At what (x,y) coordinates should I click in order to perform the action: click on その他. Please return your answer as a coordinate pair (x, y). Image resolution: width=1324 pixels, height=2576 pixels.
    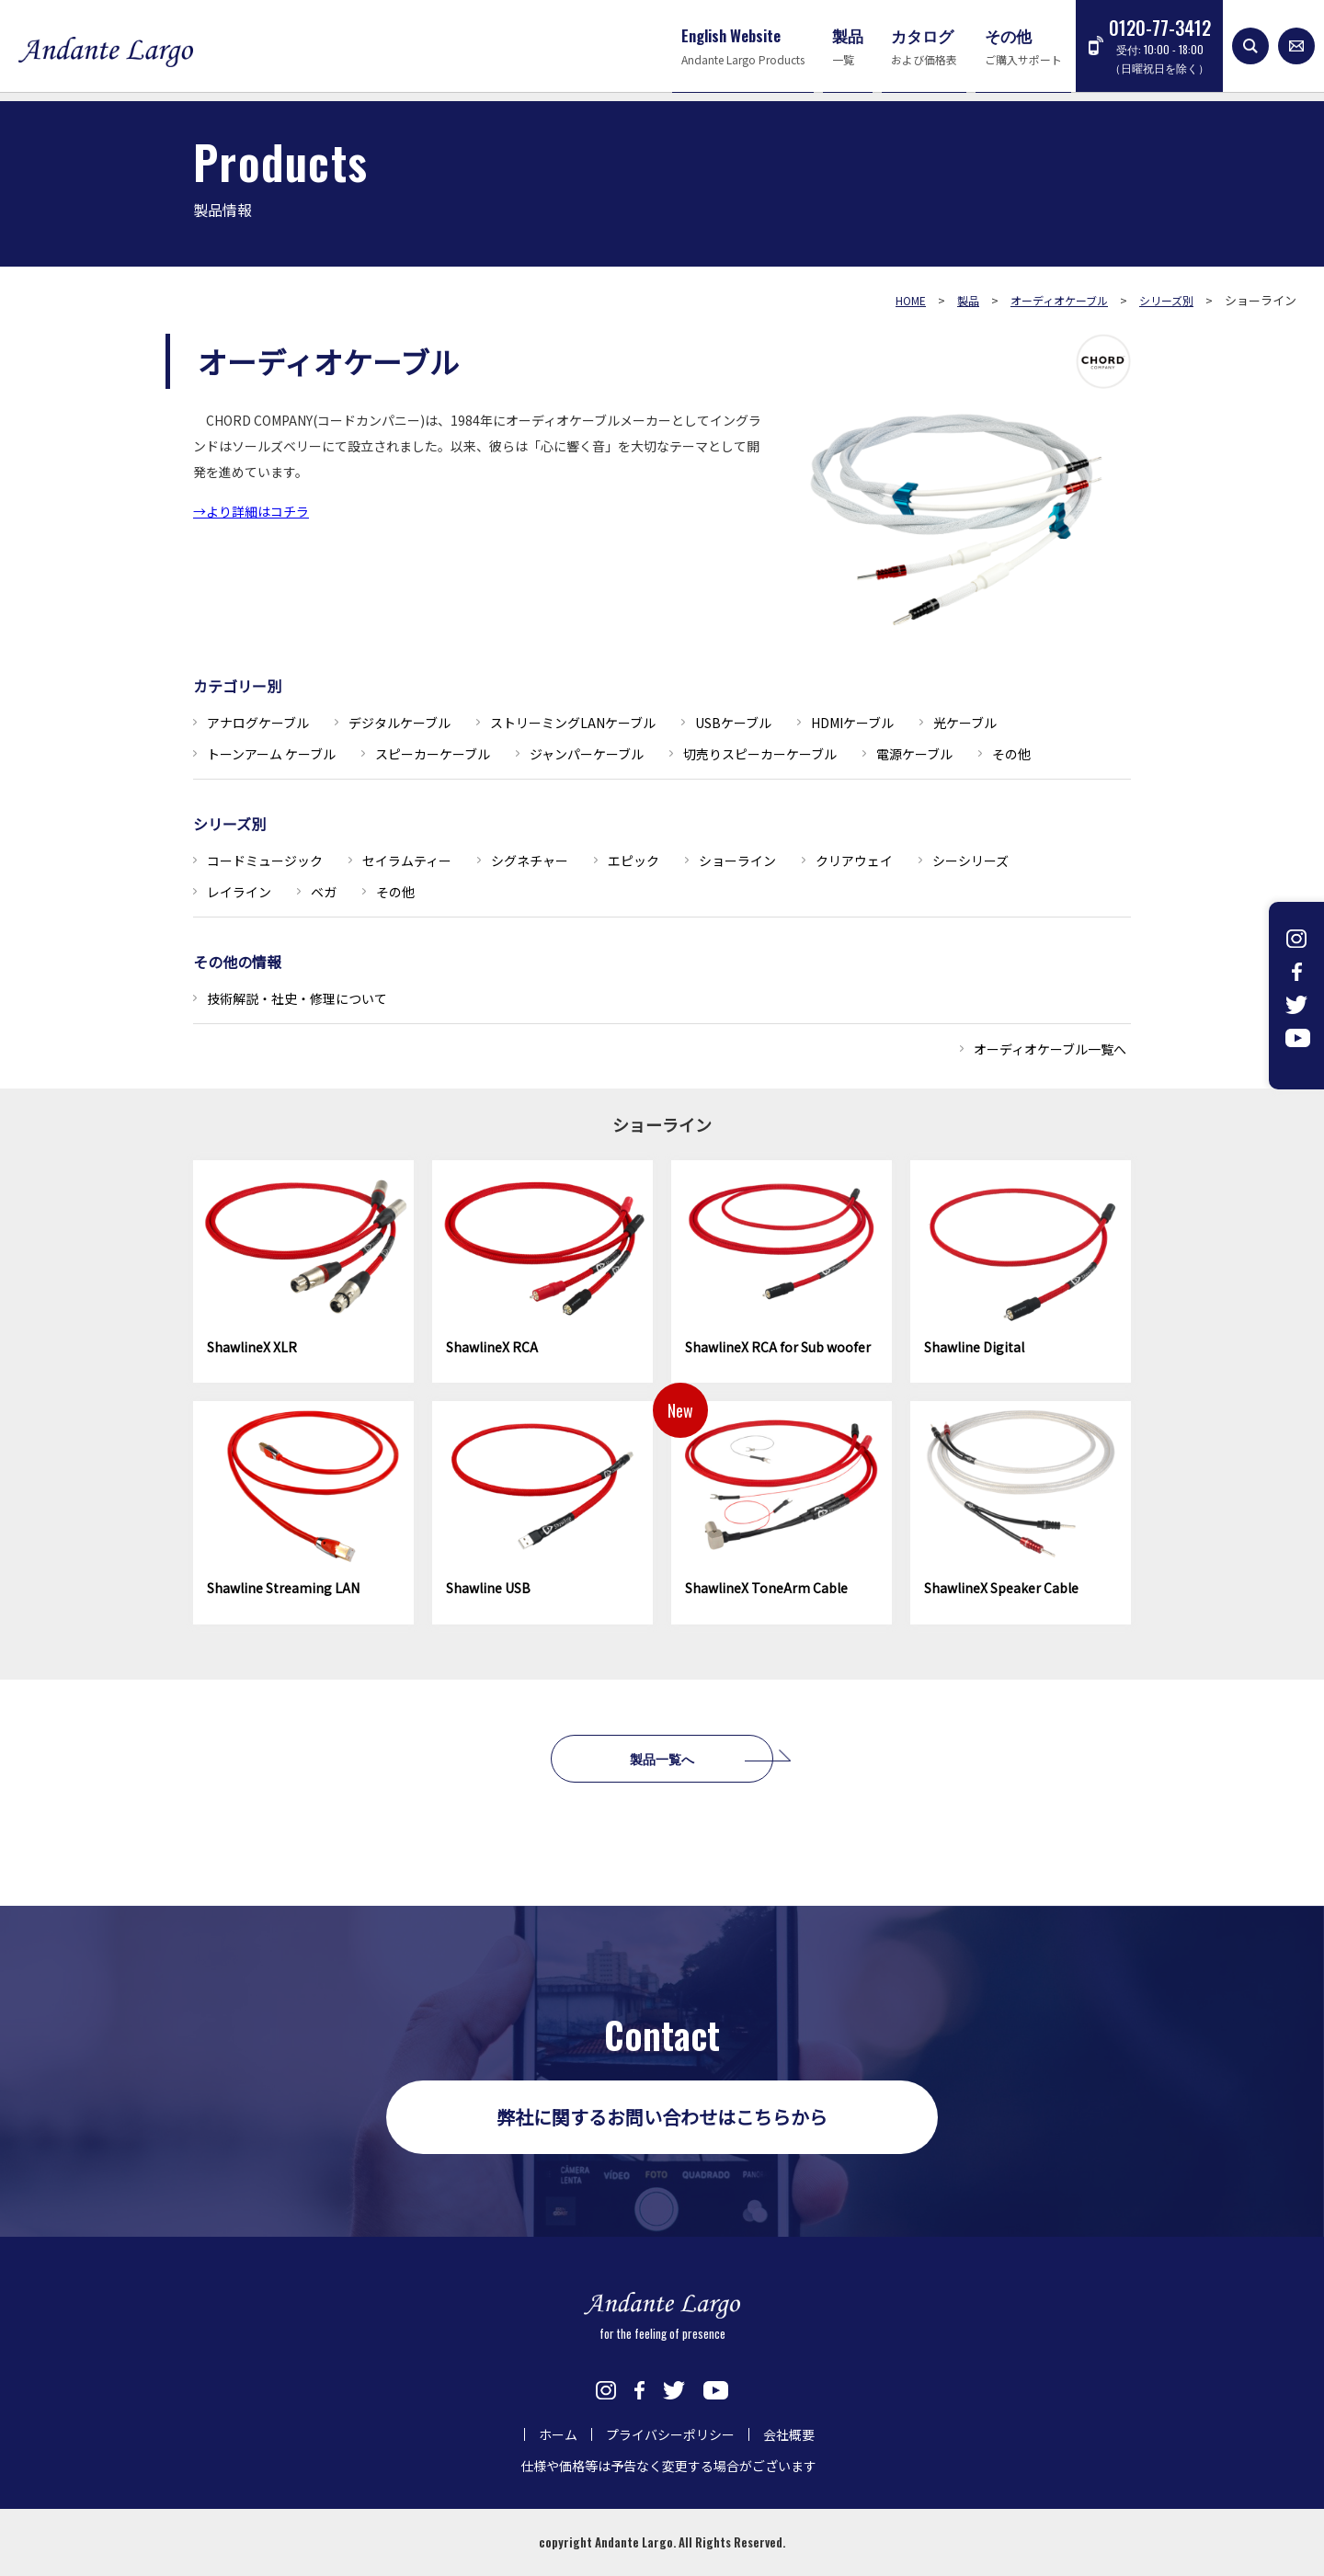
    Looking at the image, I should click on (1011, 753).